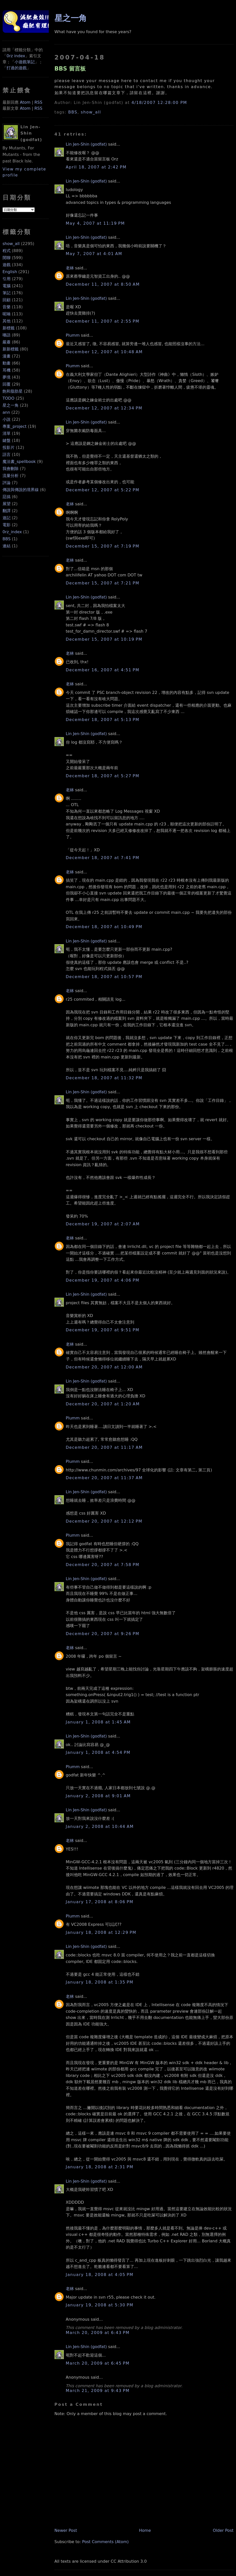 The height and width of the screenshot is (2576, 236). Describe the element at coordinates (7, 524) in the screenshot. I see `電影` at that location.